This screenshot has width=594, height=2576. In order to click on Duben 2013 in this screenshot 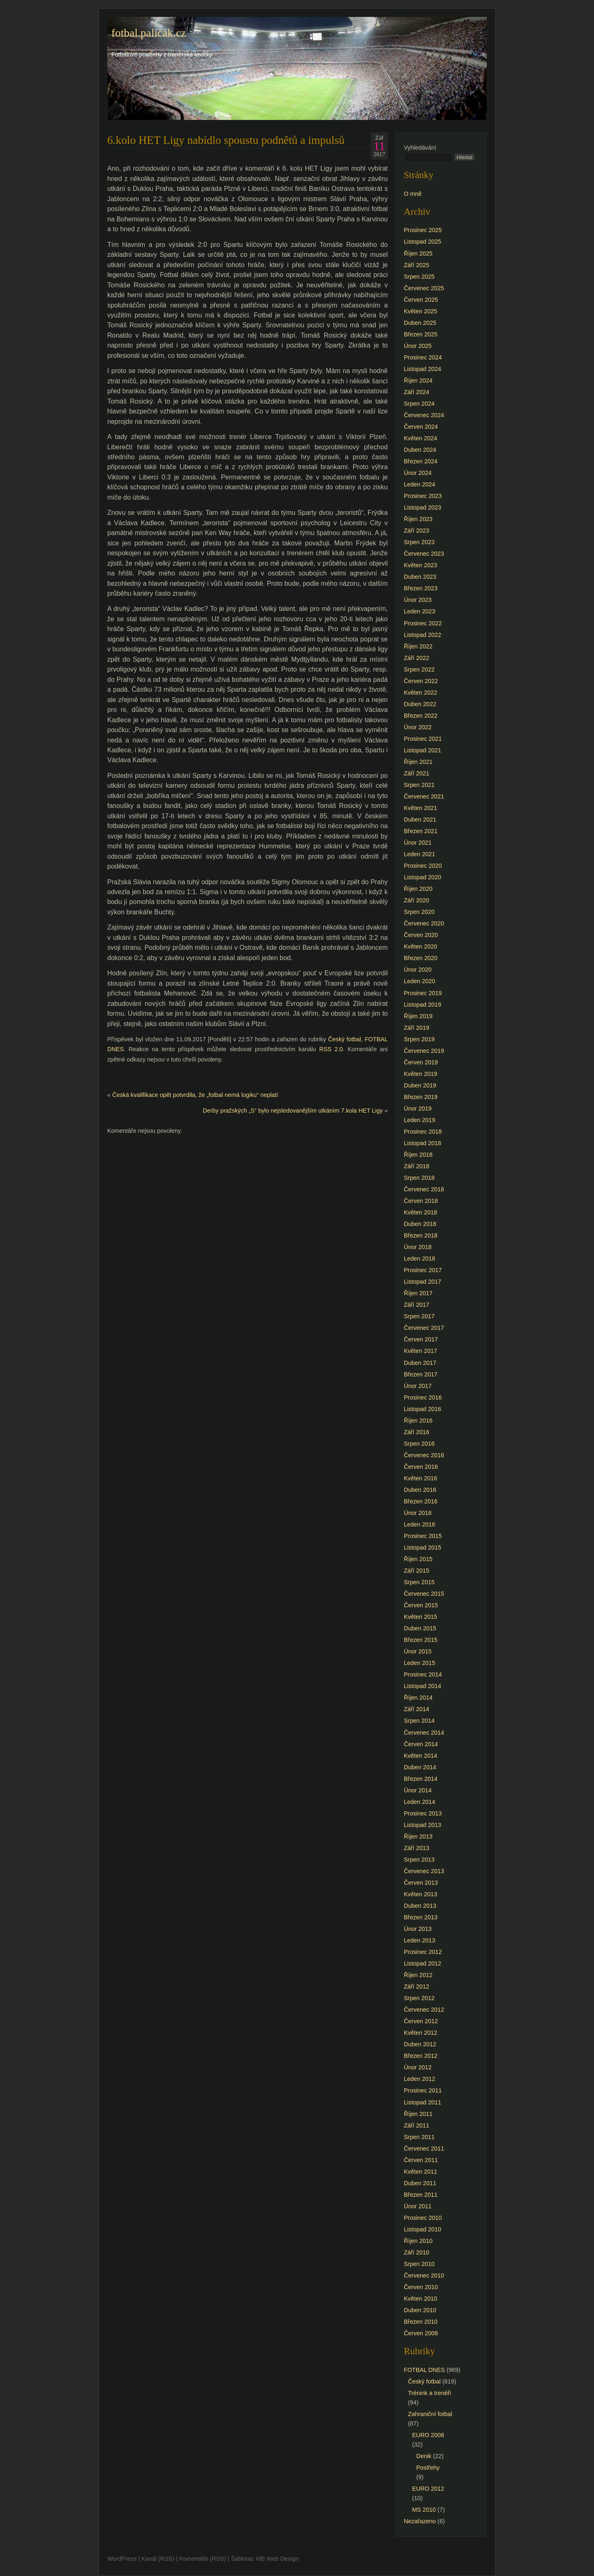, I will do `click(420, 1905)`.